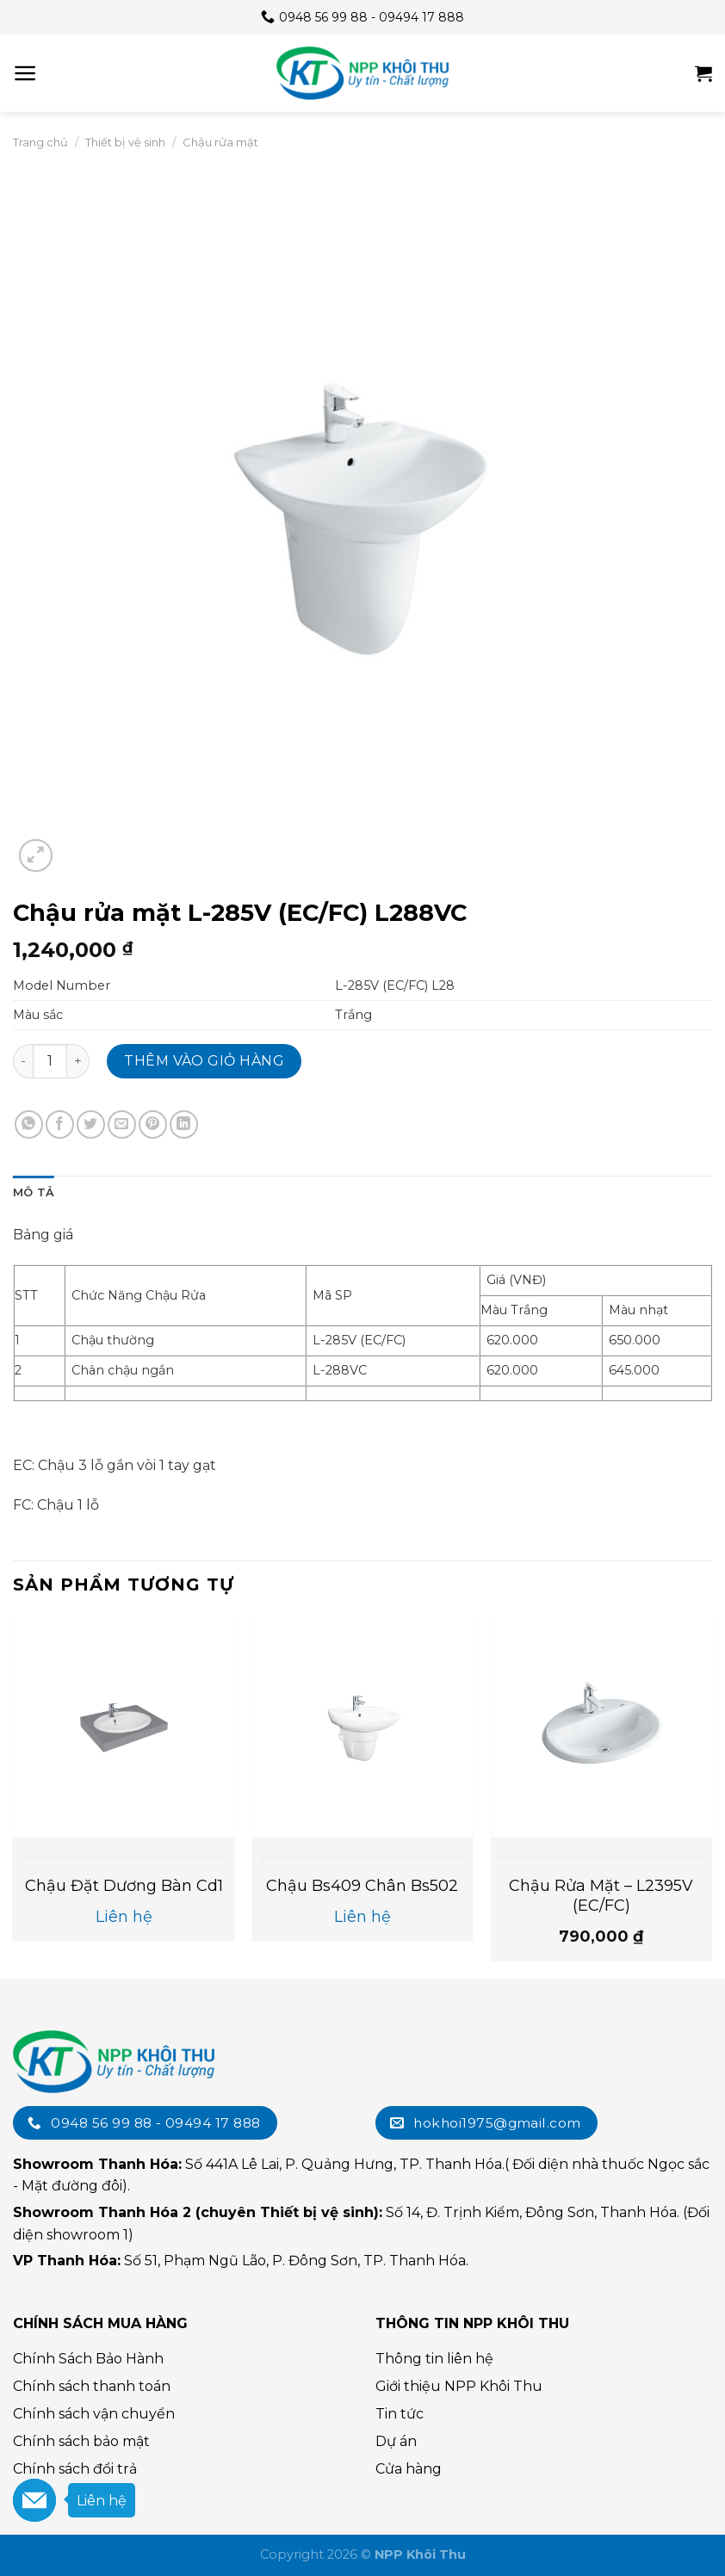 This screenshot has height=2576, width=725. What do you see at coordinates (29, 1124) in the screenshot?
I see `[Chia sẻ trên WhatsApp]` at bounding box center [29, 1124].